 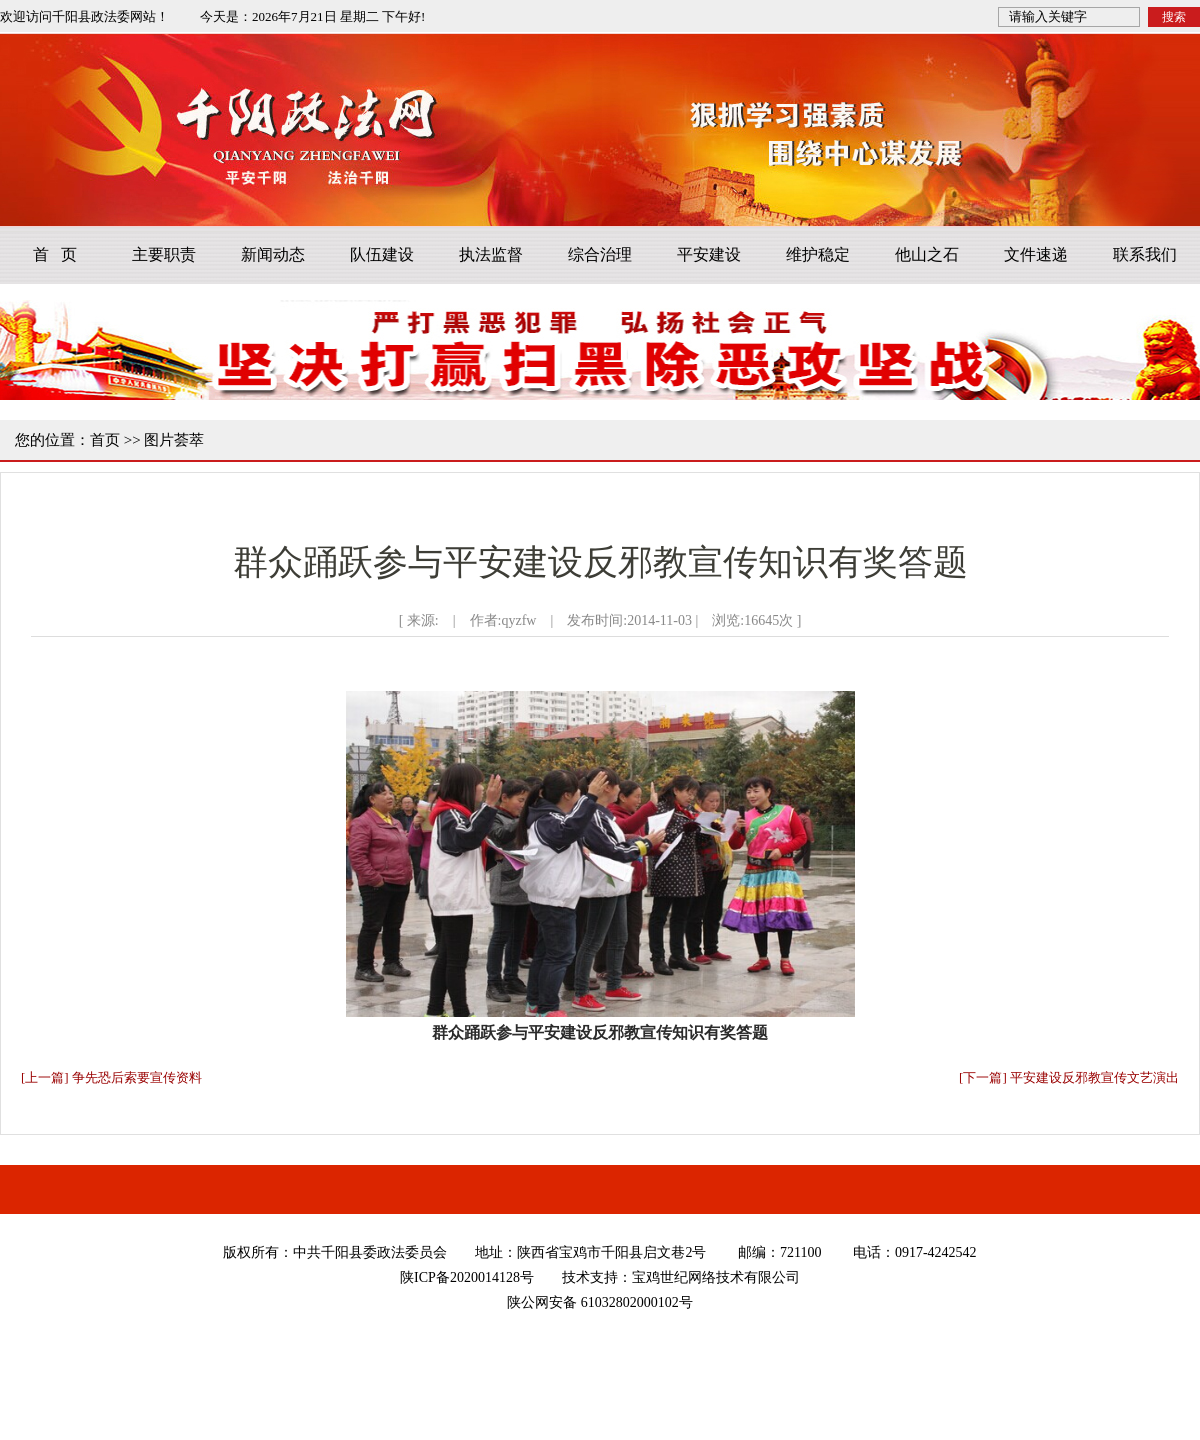 What do you see at coordinates (382, 254) in the screenshot?
I see `队伍建设` at bounding box center [382, 254].